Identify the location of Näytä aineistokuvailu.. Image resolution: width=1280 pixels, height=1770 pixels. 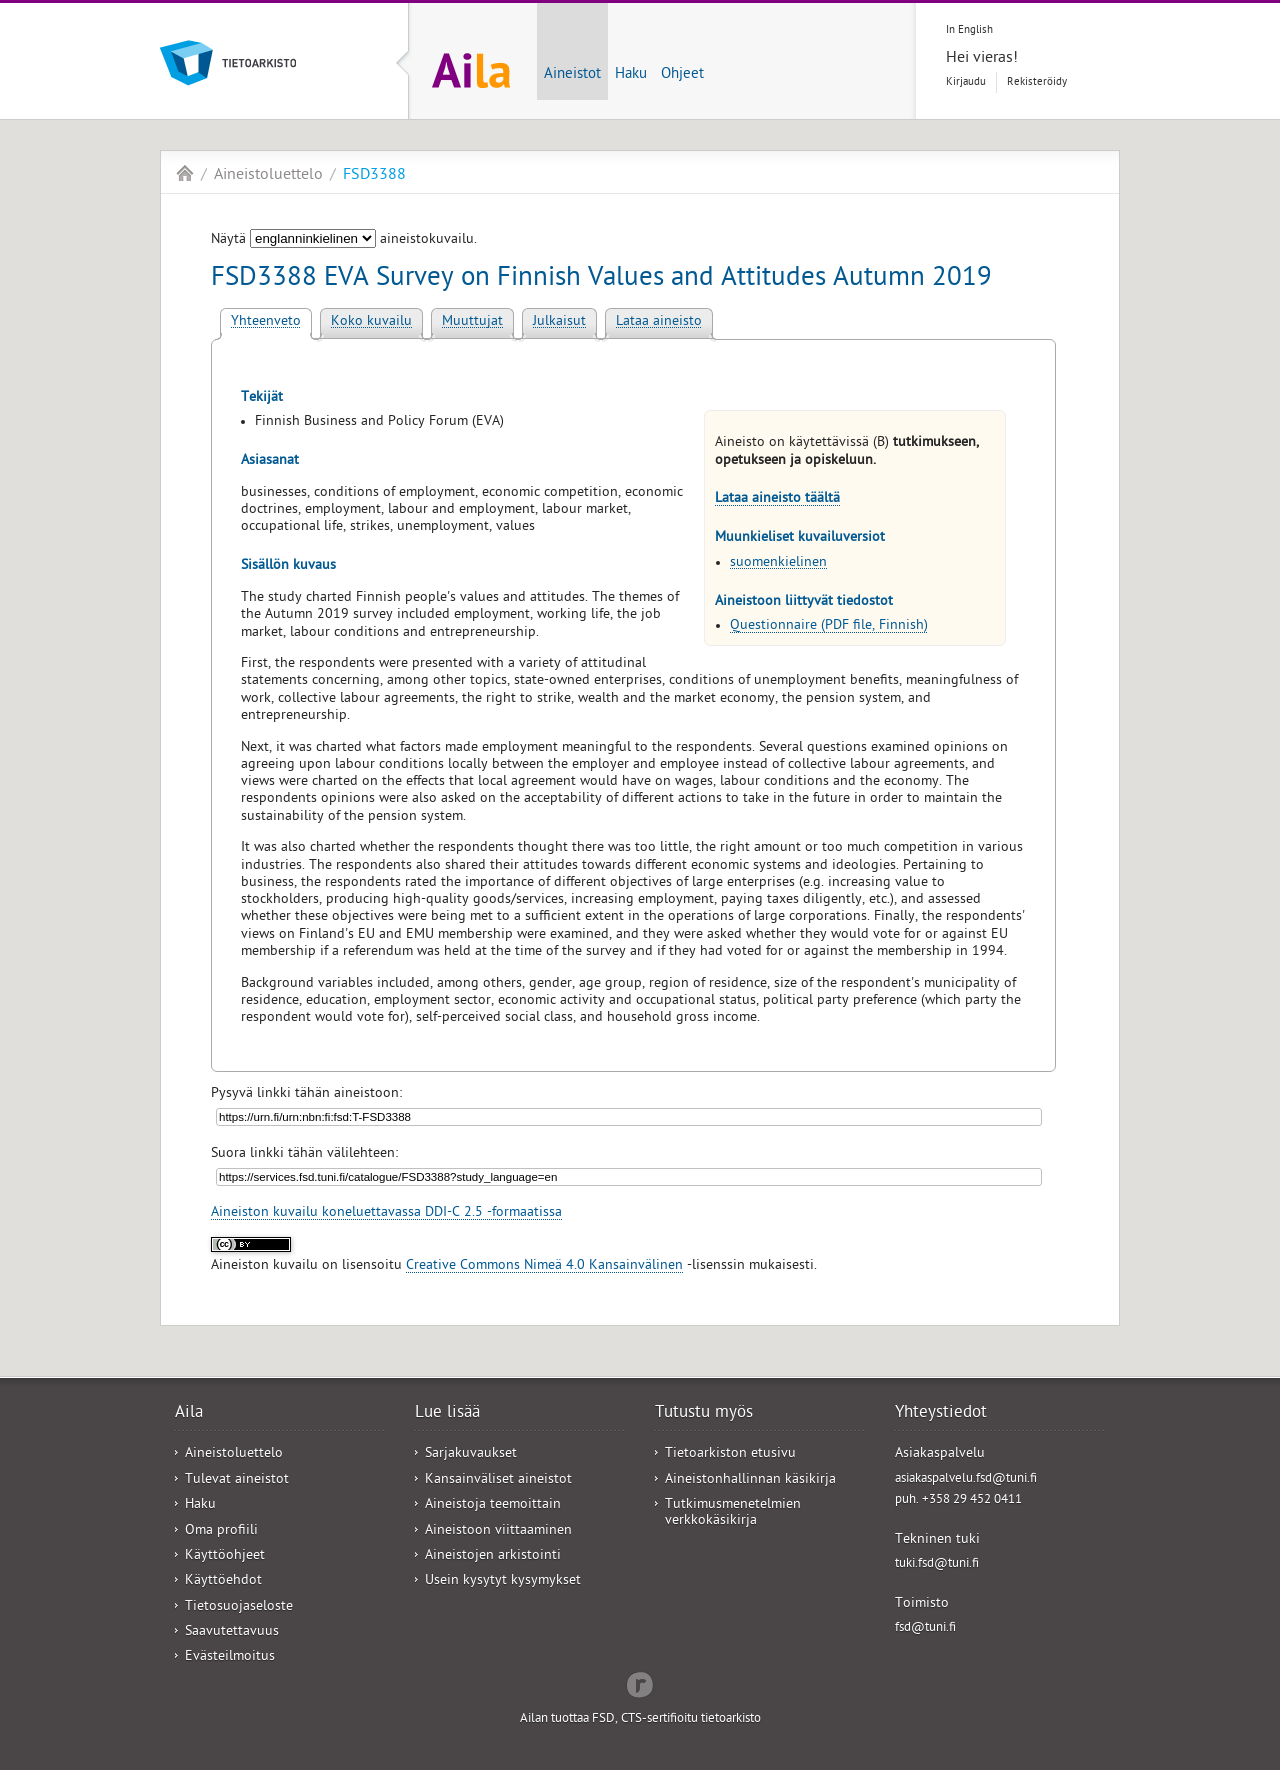
(344, 240).